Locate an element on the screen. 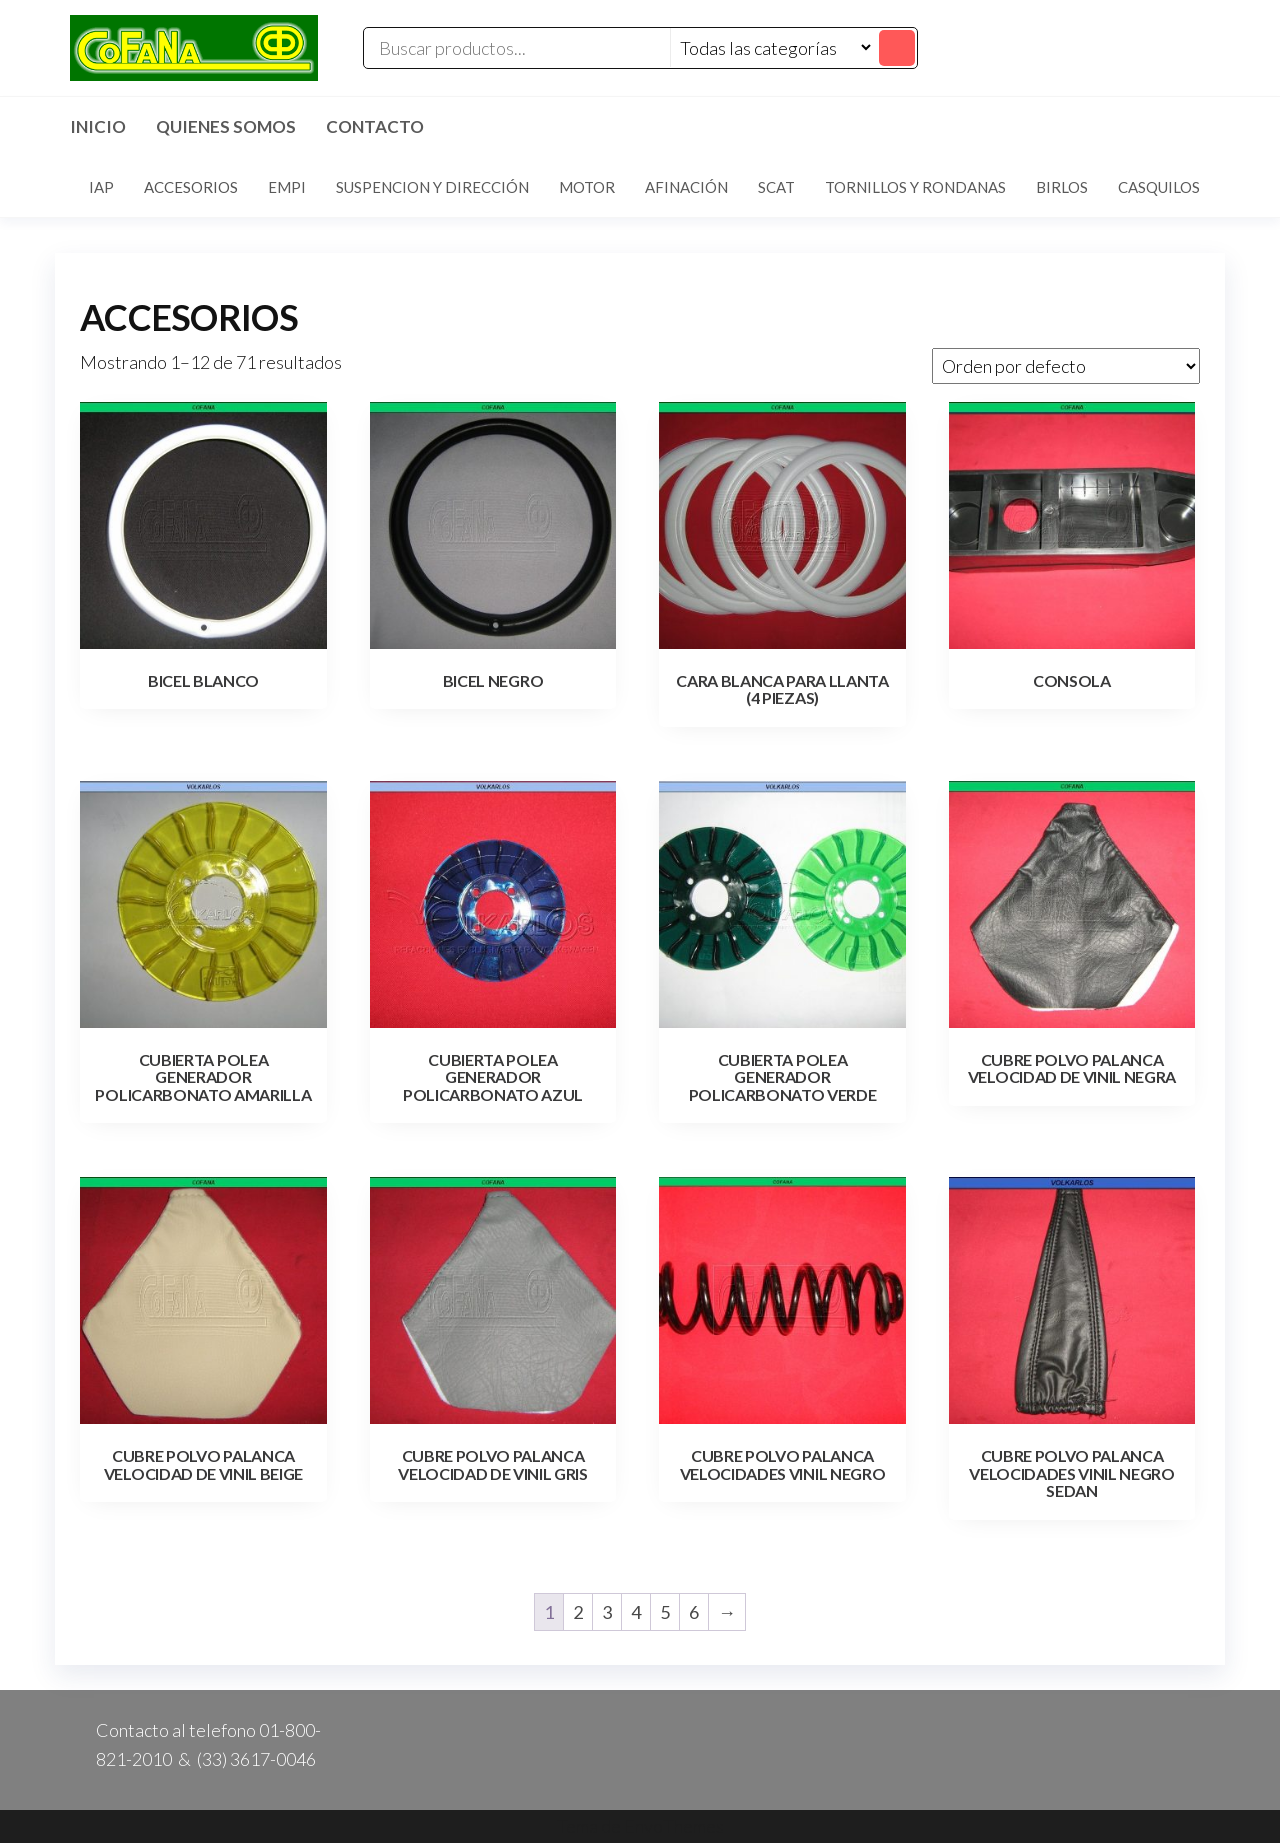 This screenshot has width=1280, height=1843. Quienes Somos is located at coordinates (226, 126).